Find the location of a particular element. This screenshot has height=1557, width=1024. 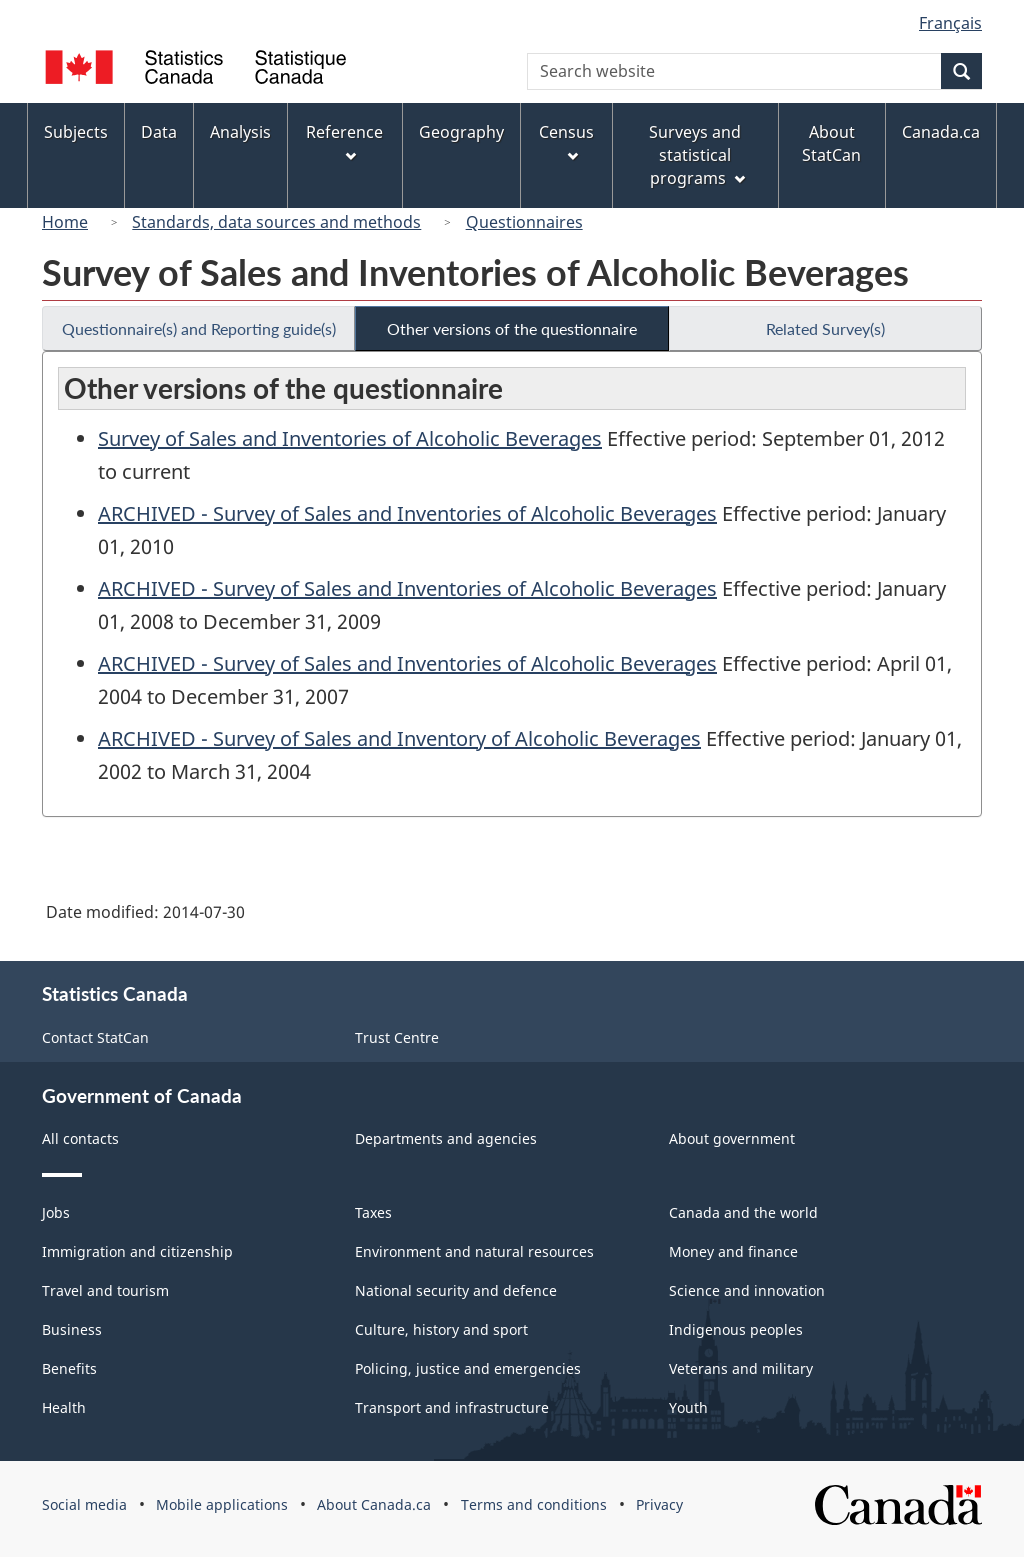

Policing, justice and emergencies is located at coordinates (468, 1368).